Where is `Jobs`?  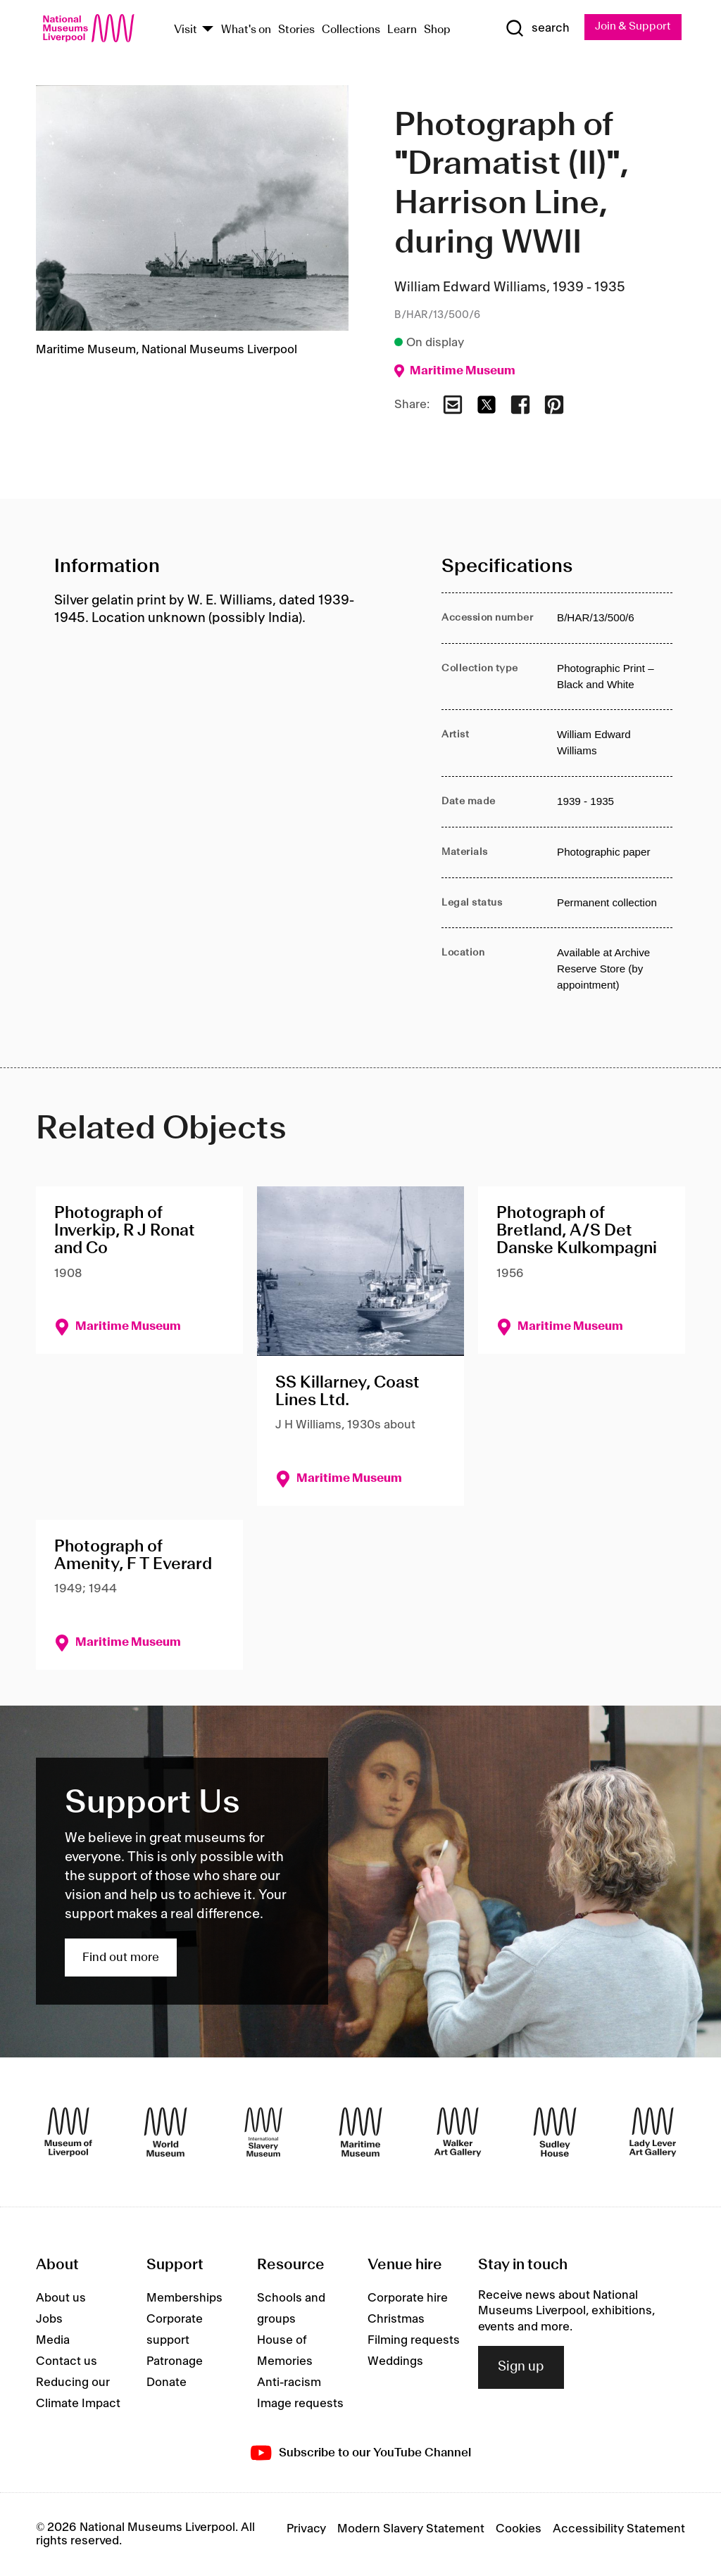
Jobs is located at coordinates (49, 2320).